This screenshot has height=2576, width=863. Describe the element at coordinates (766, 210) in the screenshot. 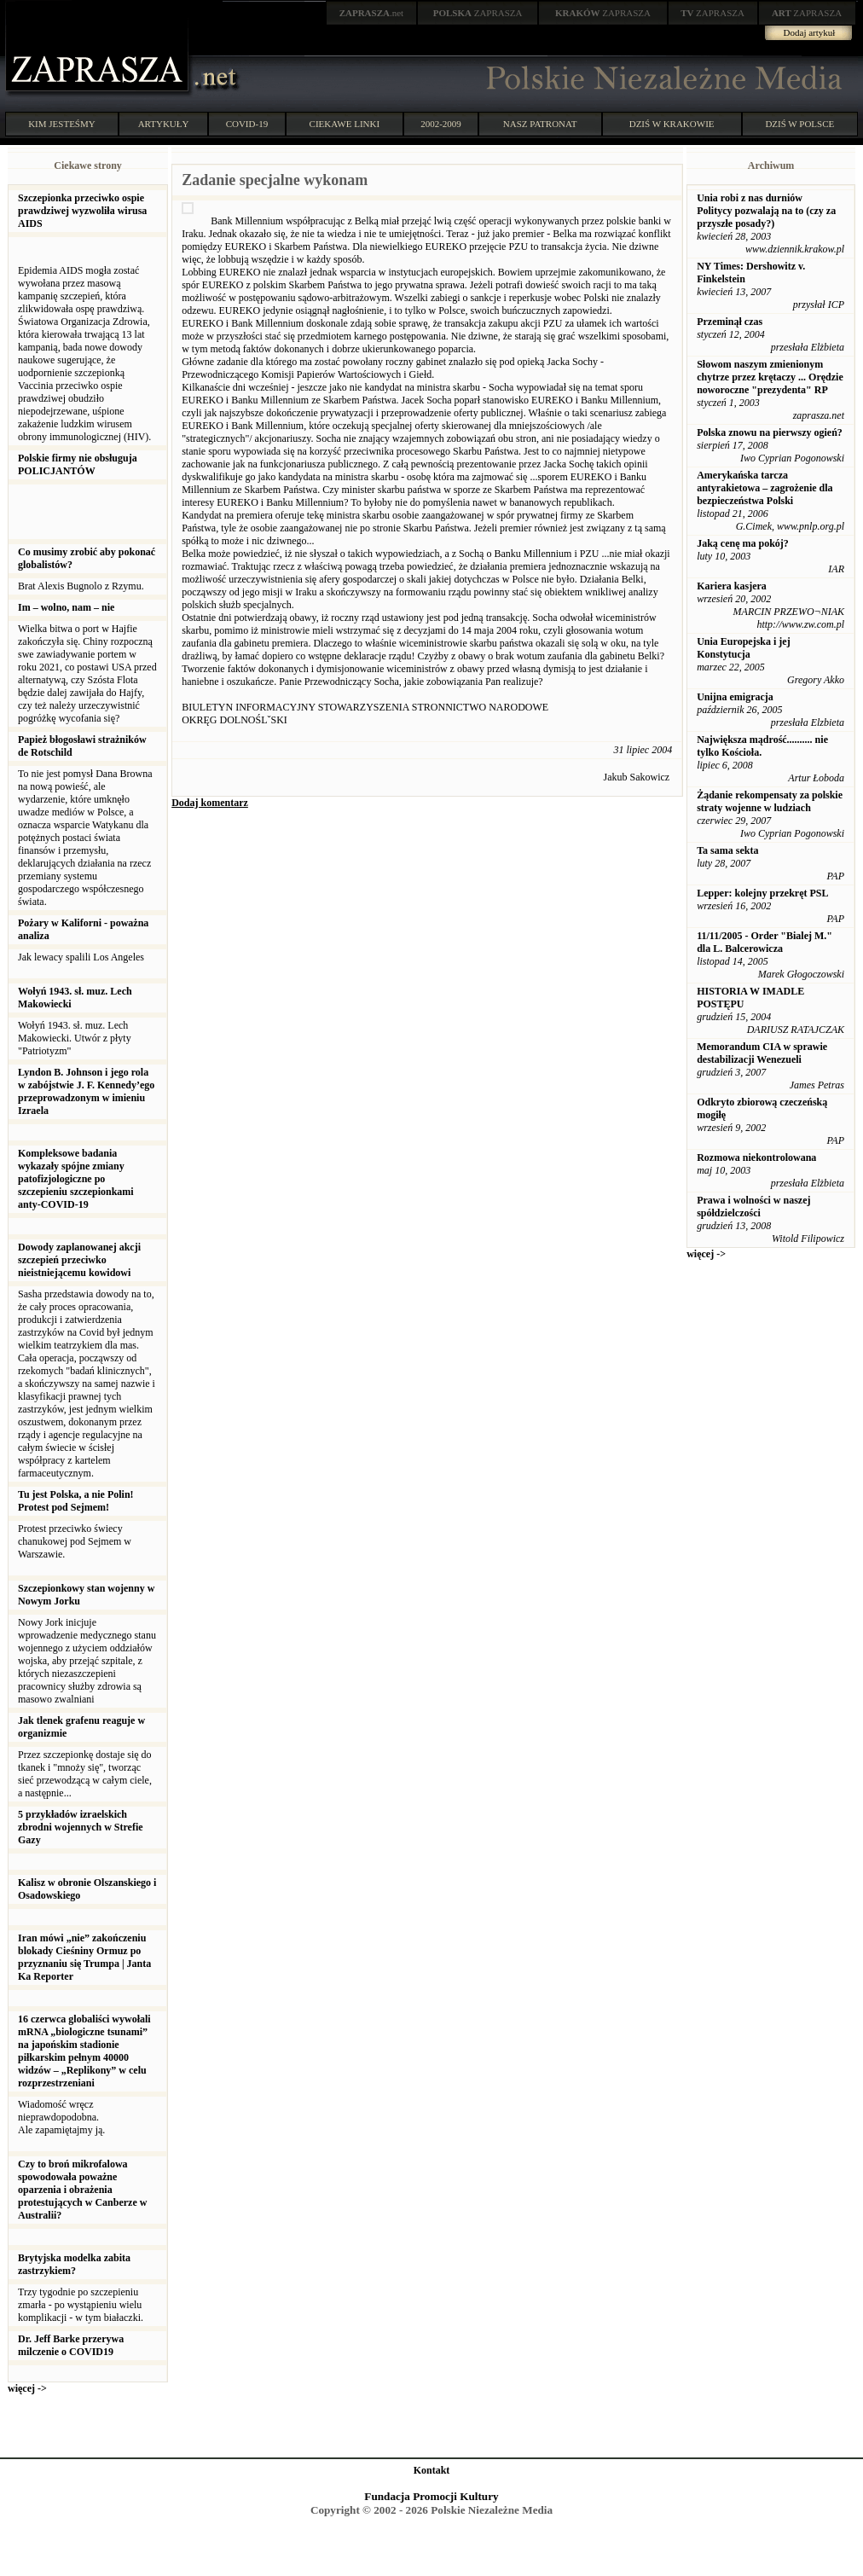

I see `Unia robi z nas durniów Politycy pozwalają na to (czy za przyszłe posady?)` at that location.